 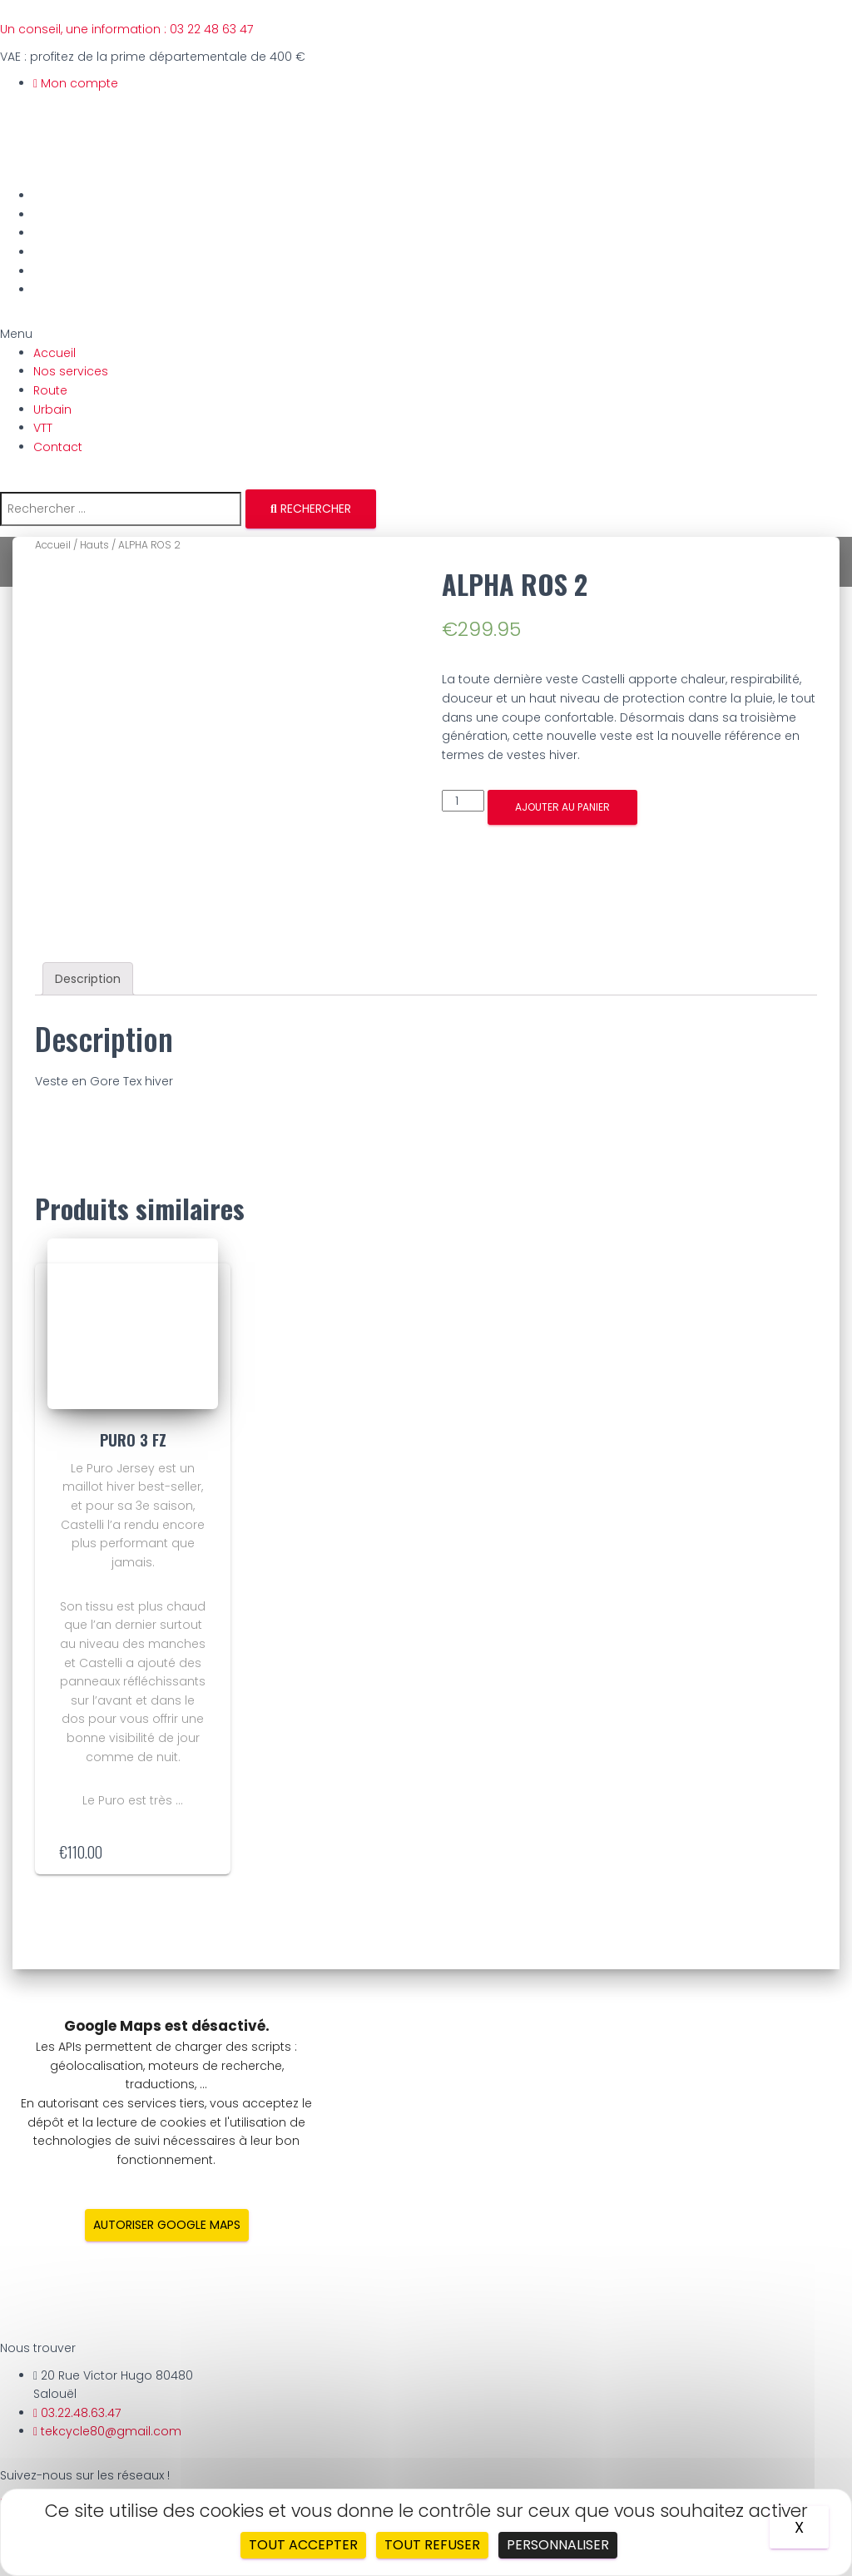 I want to click on Hauts, so click(x=94, y=545).